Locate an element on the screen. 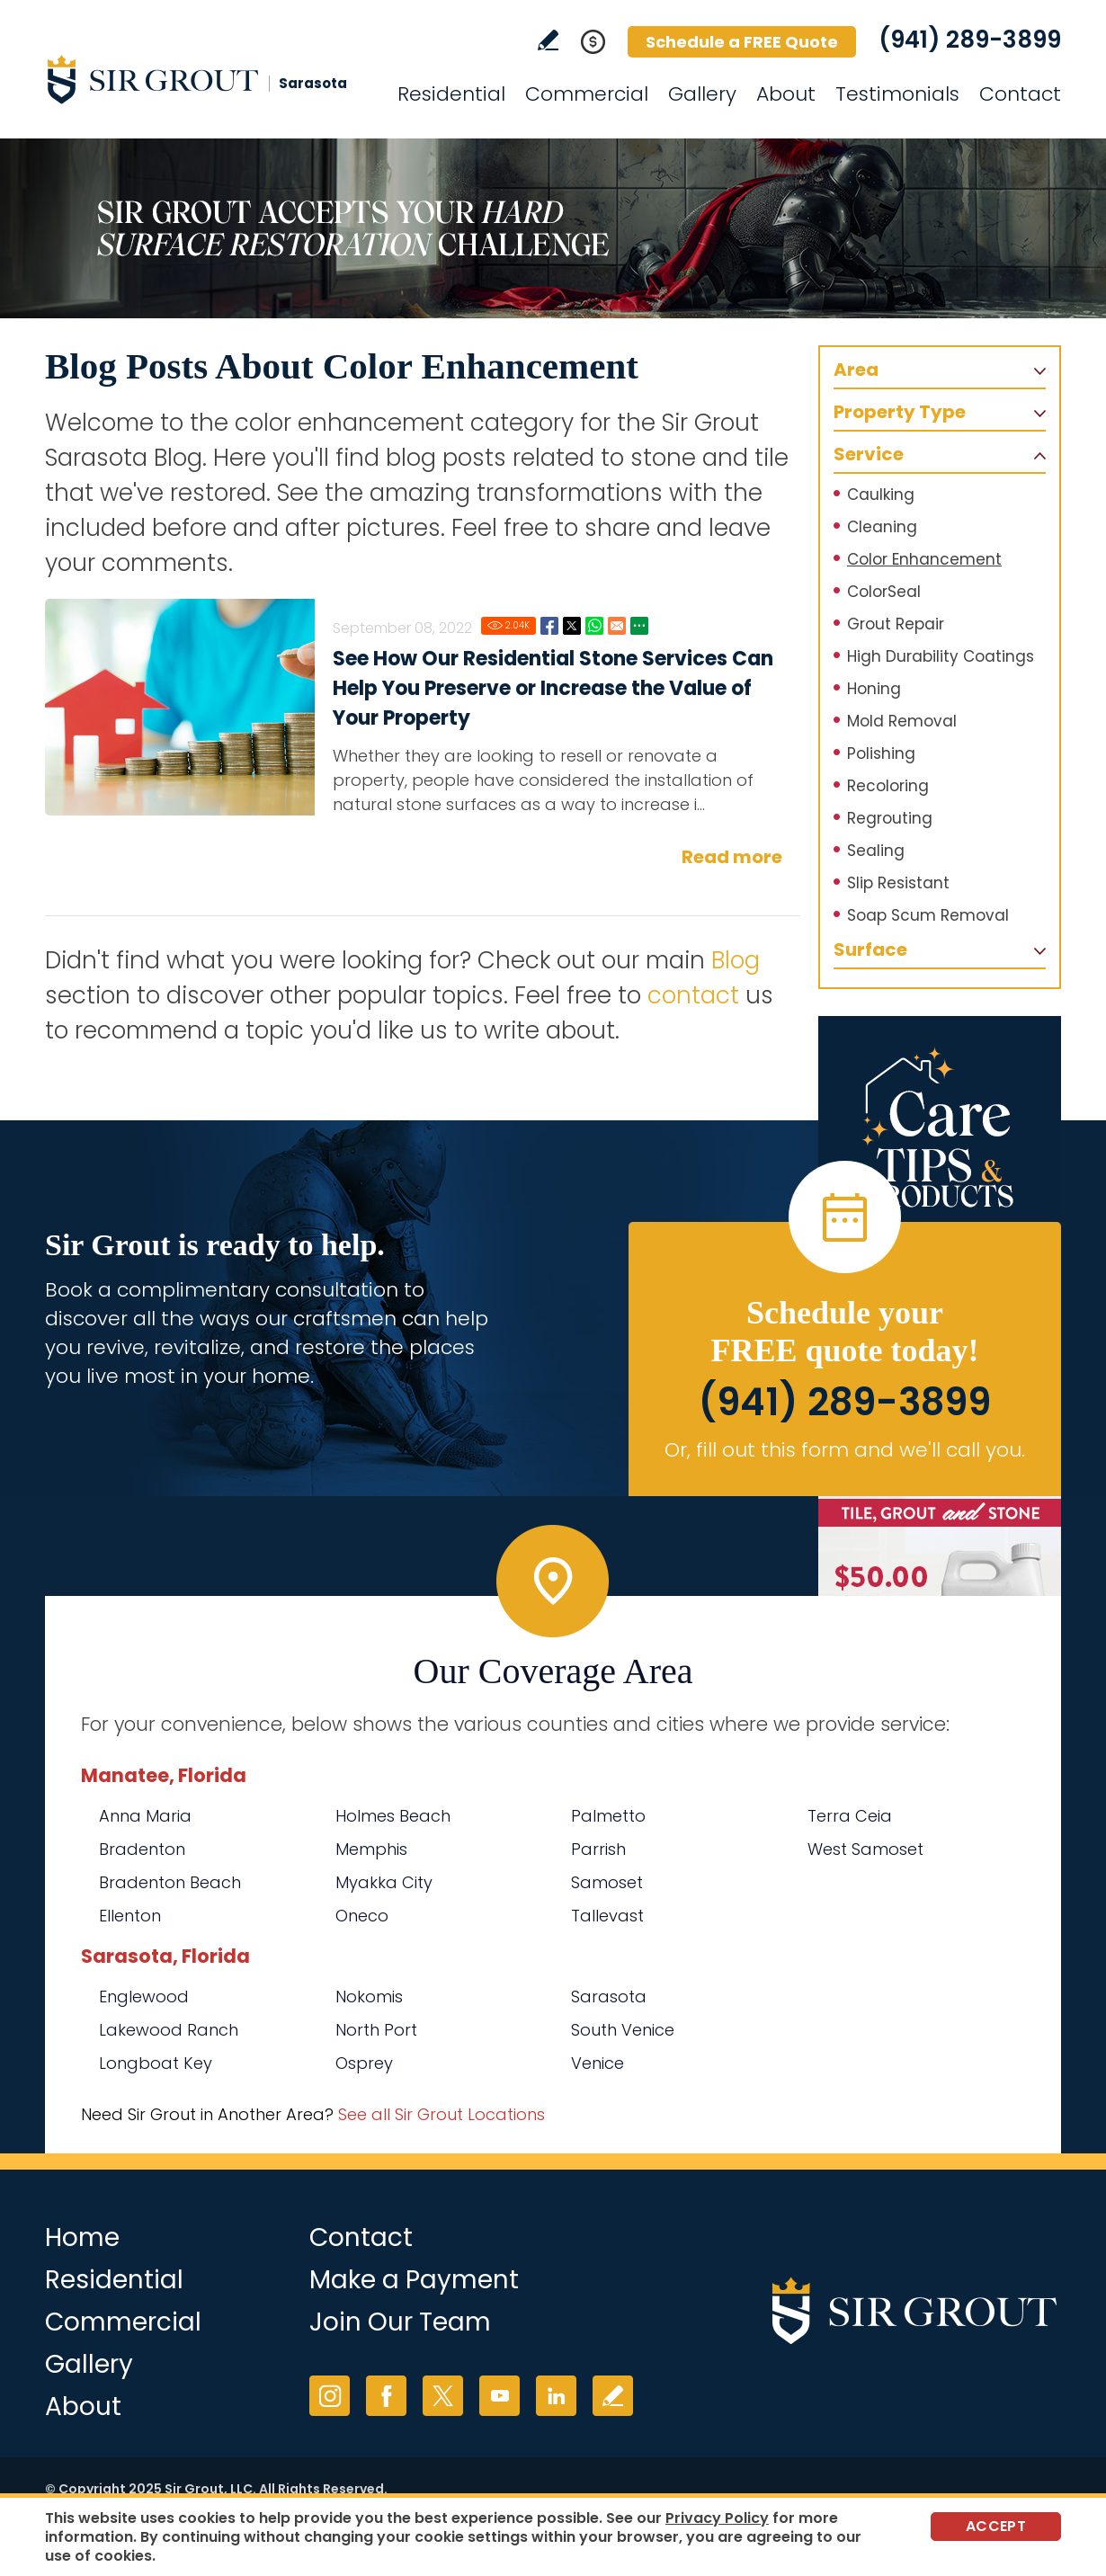 The width and height of the screenshot is (1106, 2576). Or, fill out this form and we'll call you. [Go to Schedule a FREE Quote] is located at coordinates (844, 1450).